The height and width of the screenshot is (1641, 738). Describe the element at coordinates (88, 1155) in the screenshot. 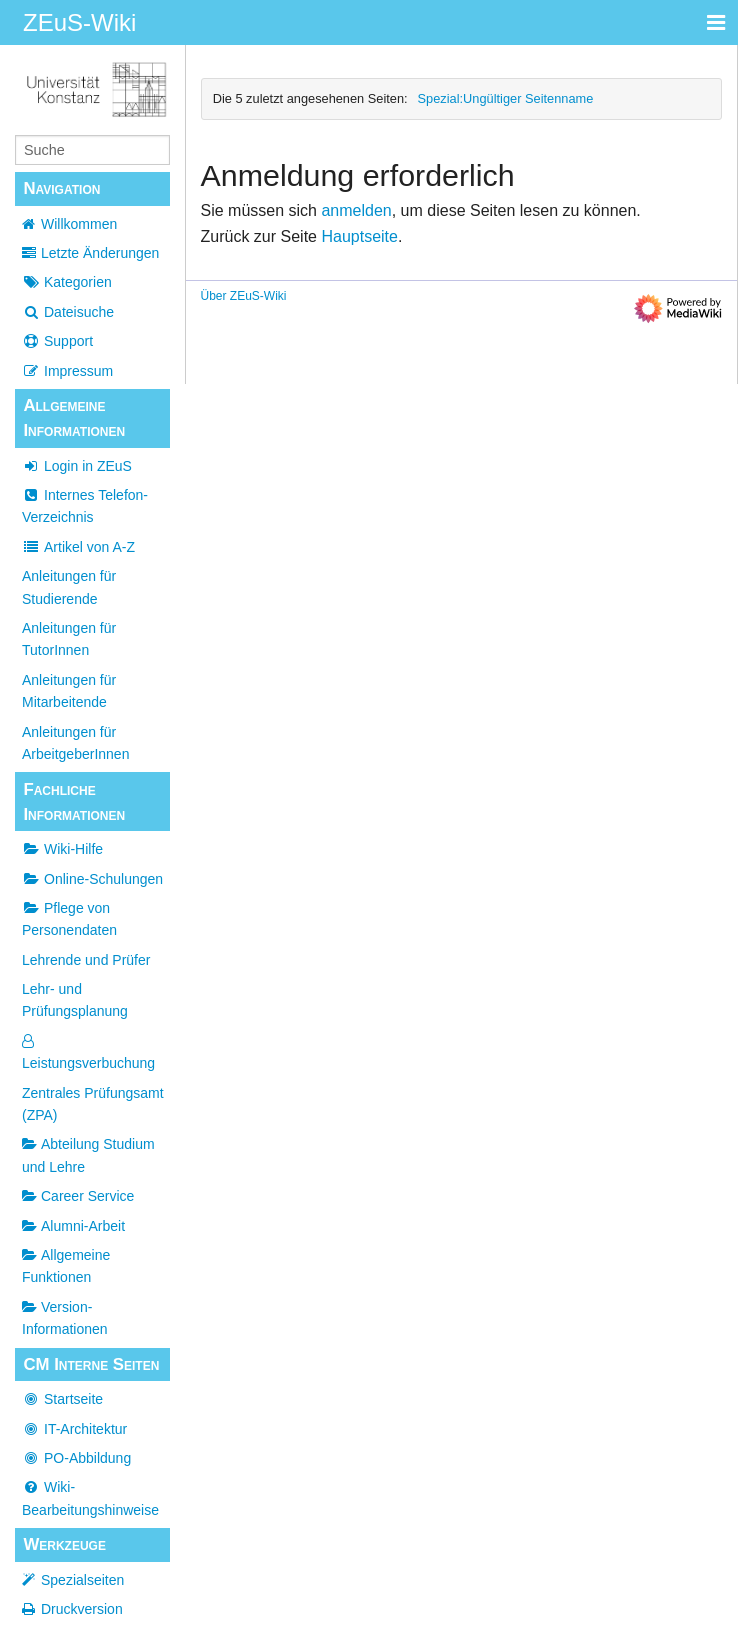

I see `Abteilung Studium und Lehre` at that location.